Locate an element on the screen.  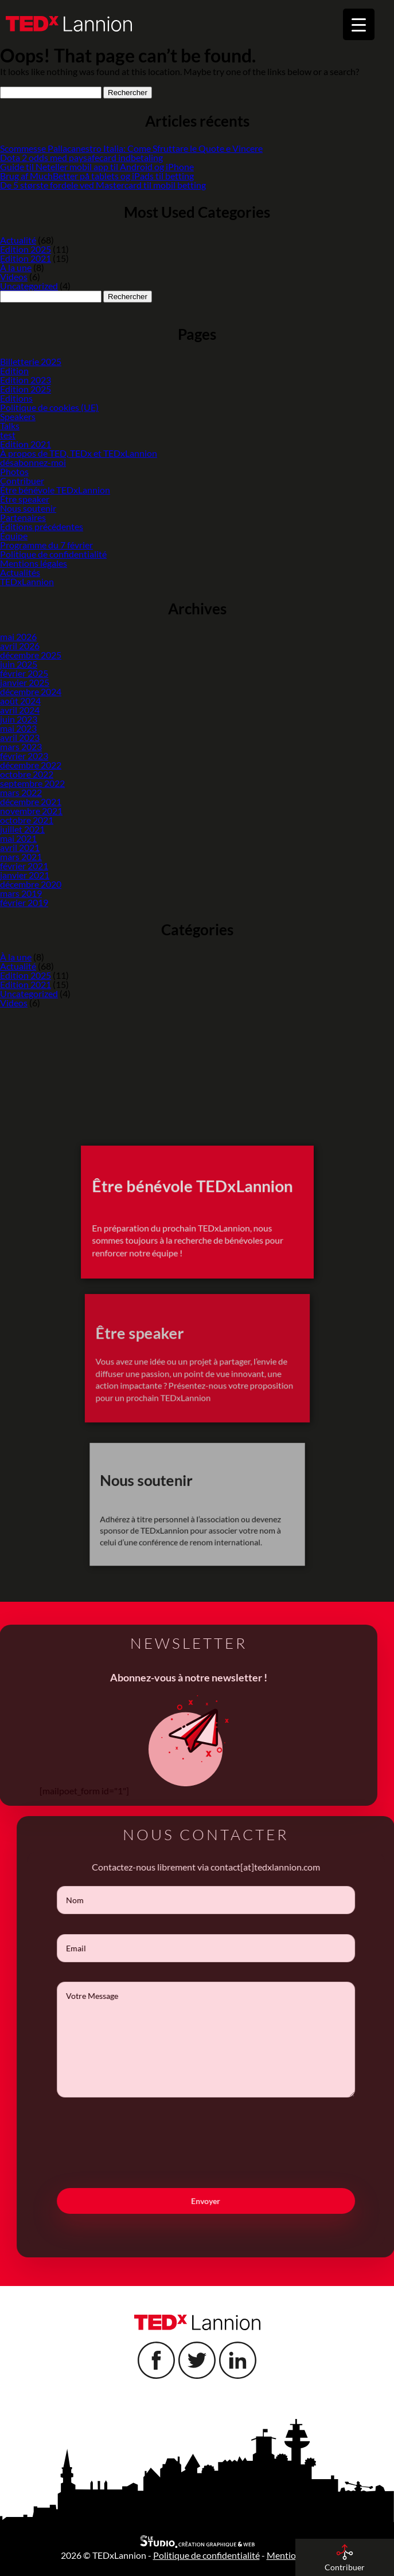
Videos is located at coordinates (14, 276).